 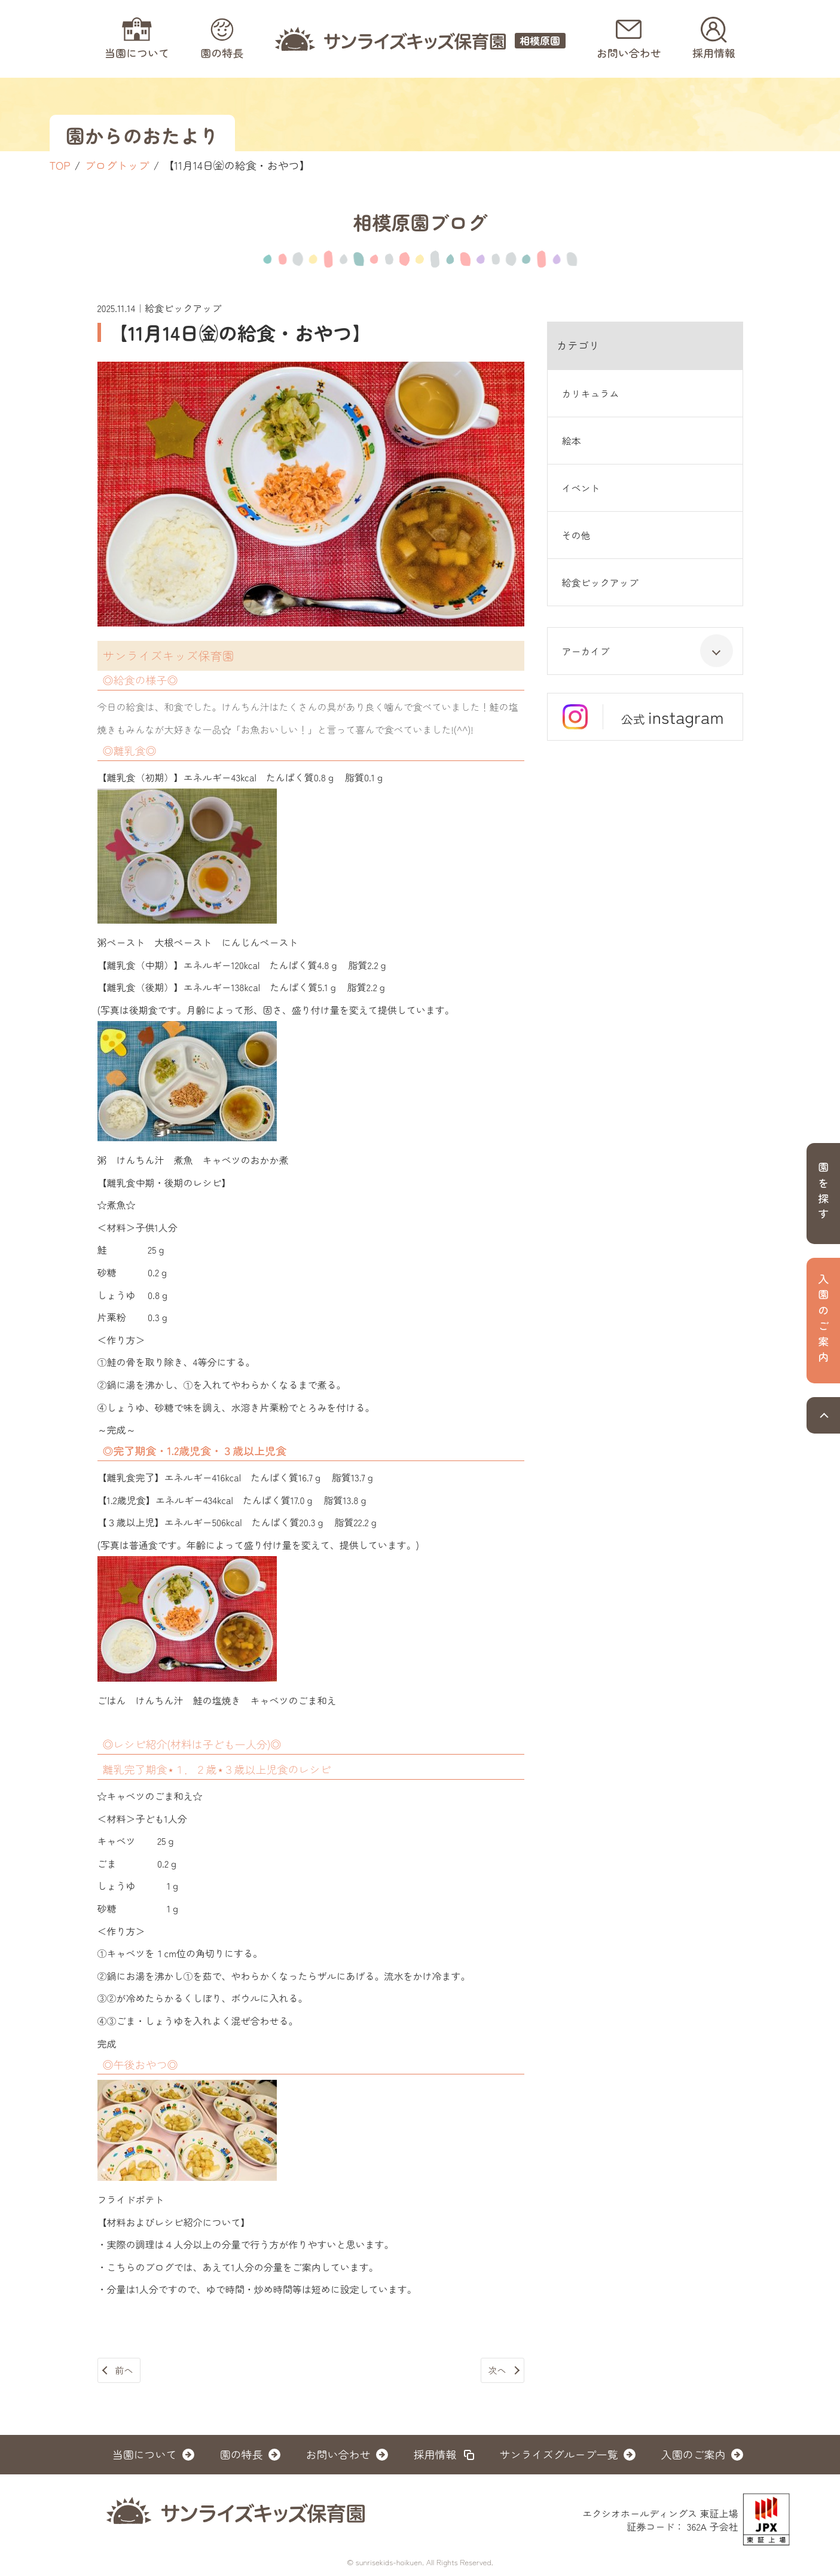 What do you see at coordinates (497, 2370) in the screenshot?
I see `次へ` at bounding box center [497, 2370].